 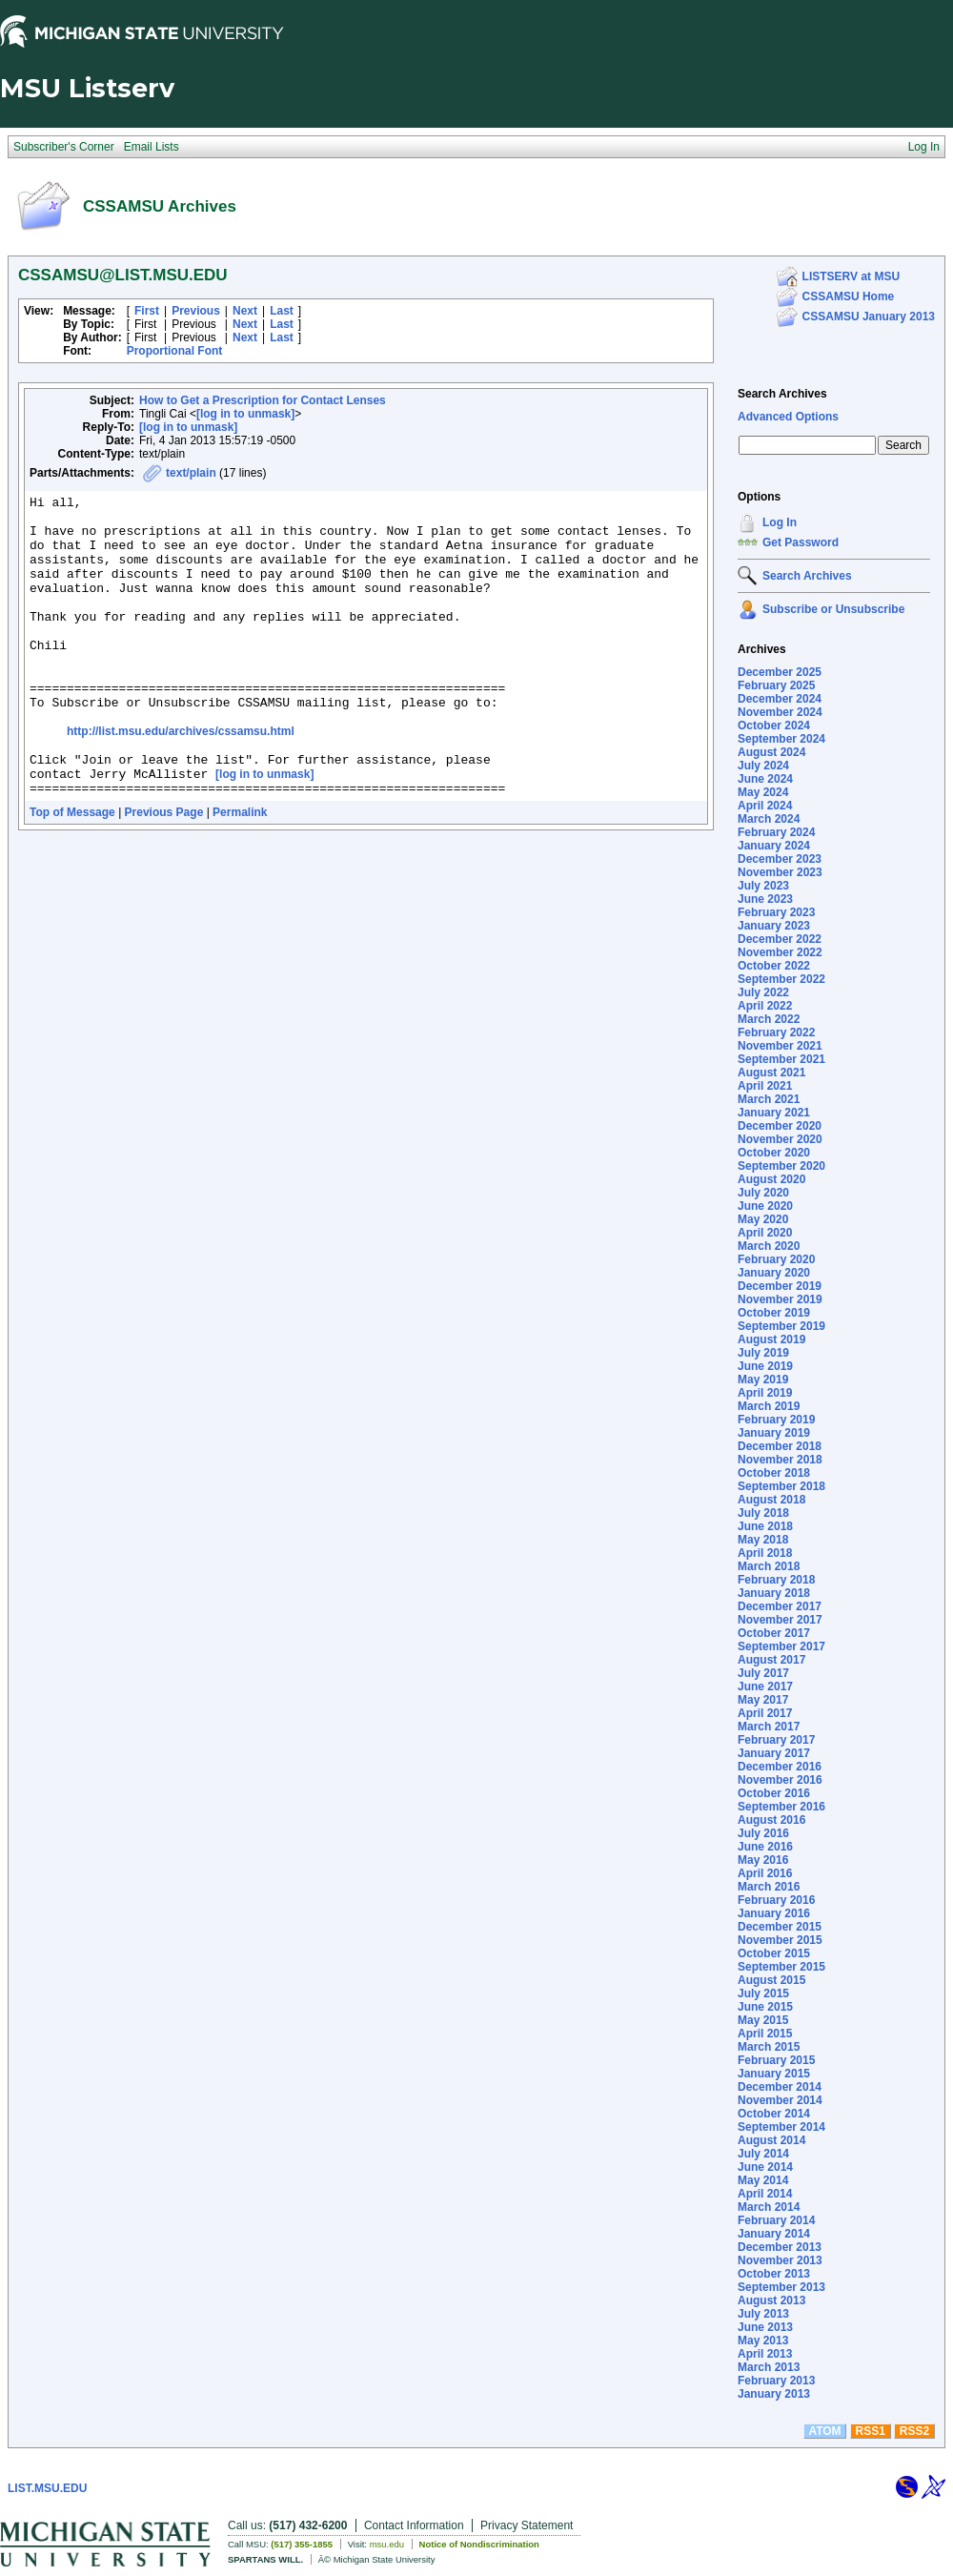 I want to click on January 2016, so click(x=774, y=1913).